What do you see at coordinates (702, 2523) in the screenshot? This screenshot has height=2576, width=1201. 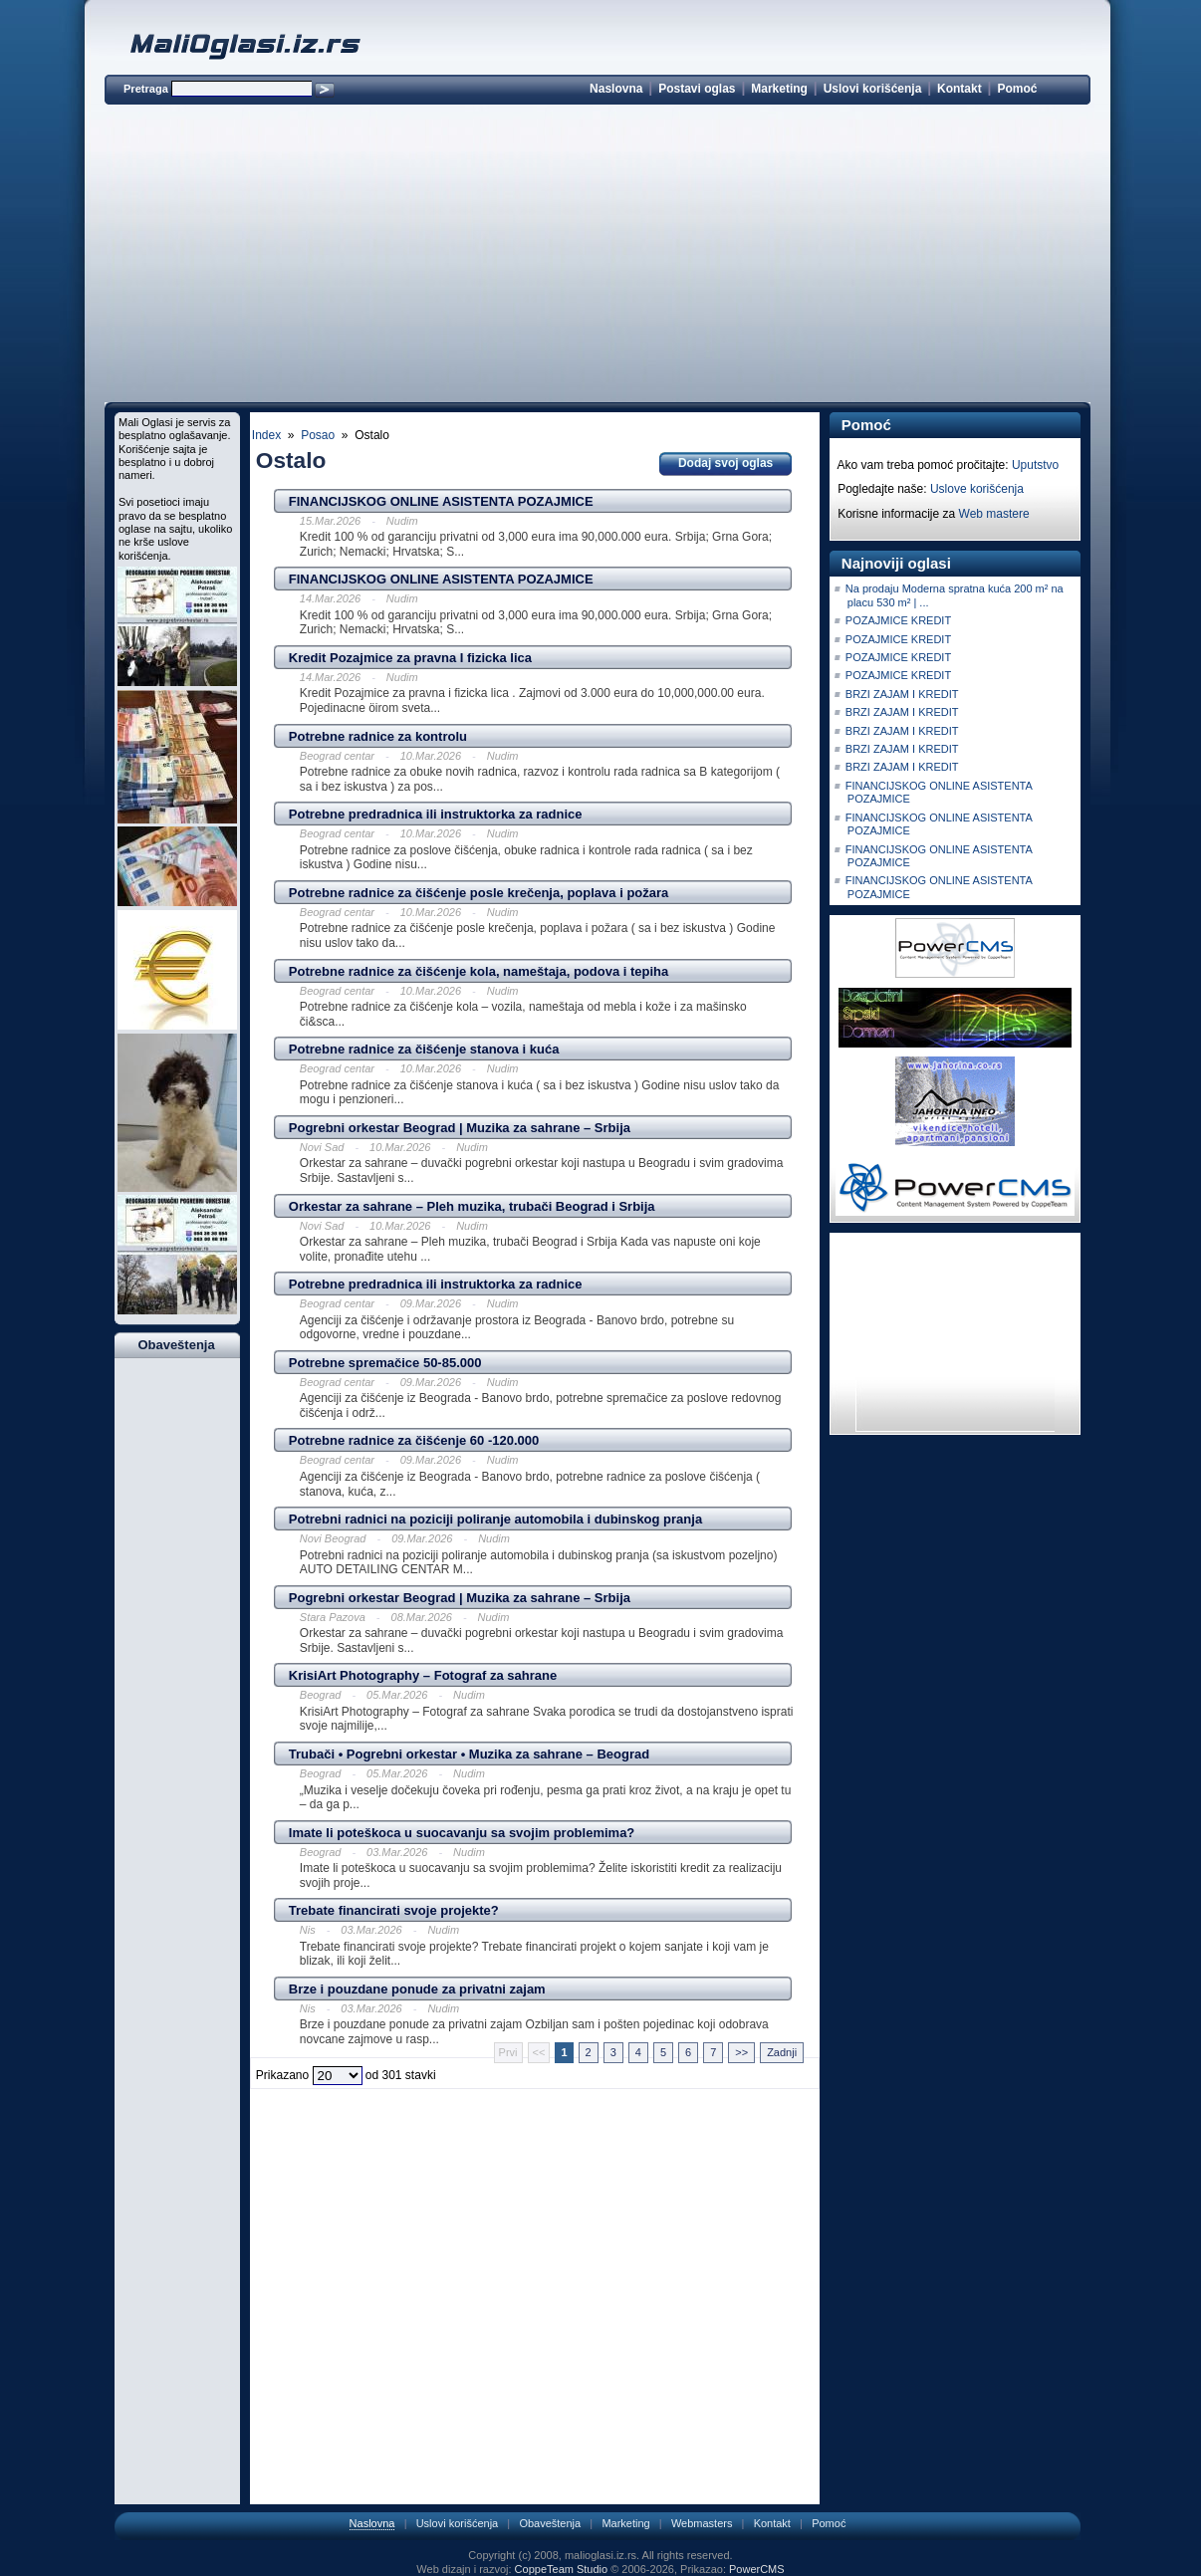 I see `Webmasters` at bounding box center [702, 2523].